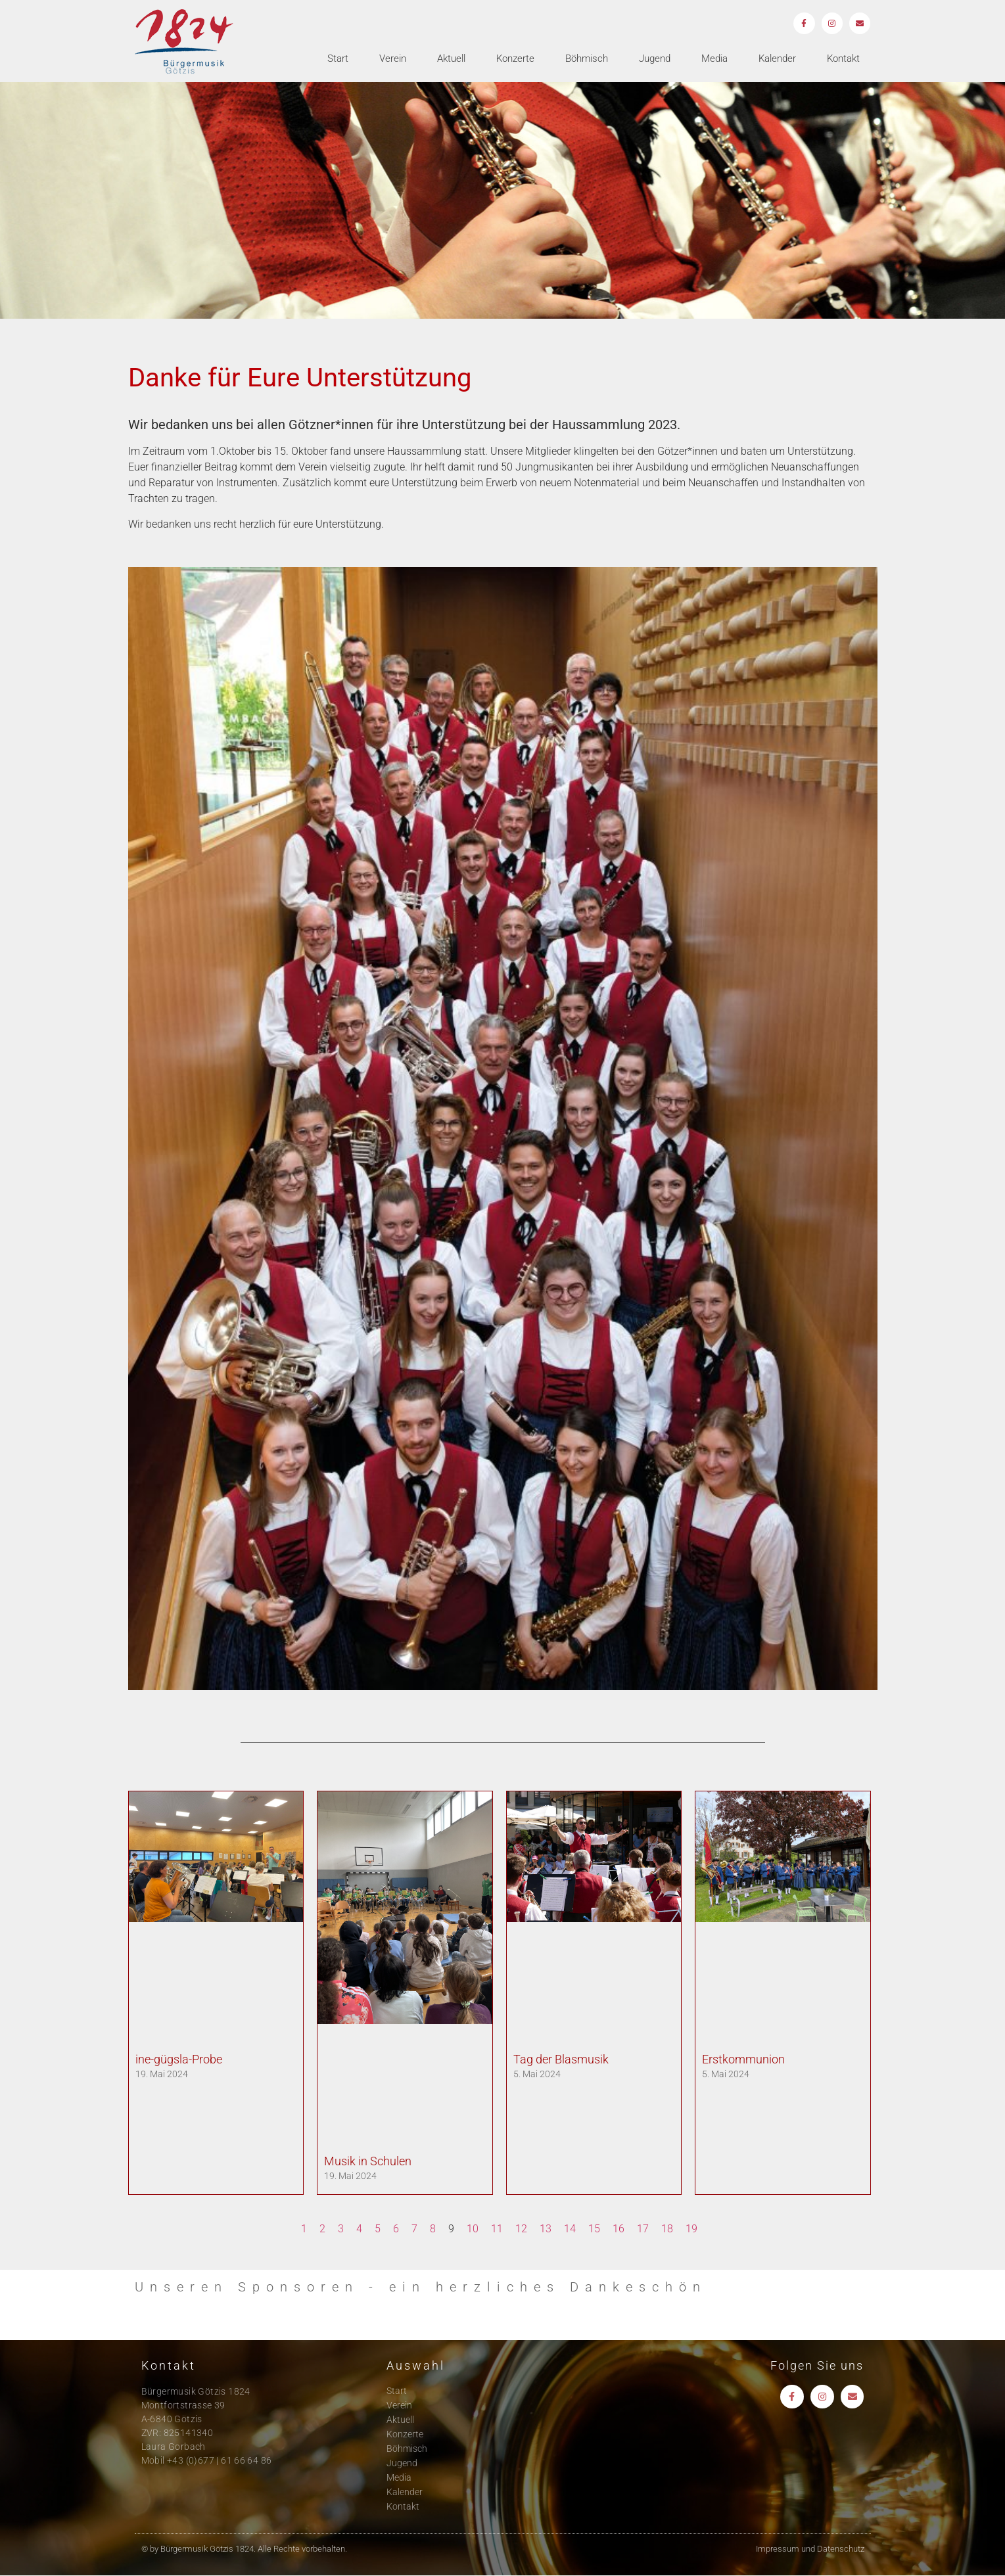 Image resolution: width=1005 pixels, height=2576 pixels. What do you see at coordinates (451, 60) in the screenshot?
I see `Aktuell` at bounding box center [451, 60].